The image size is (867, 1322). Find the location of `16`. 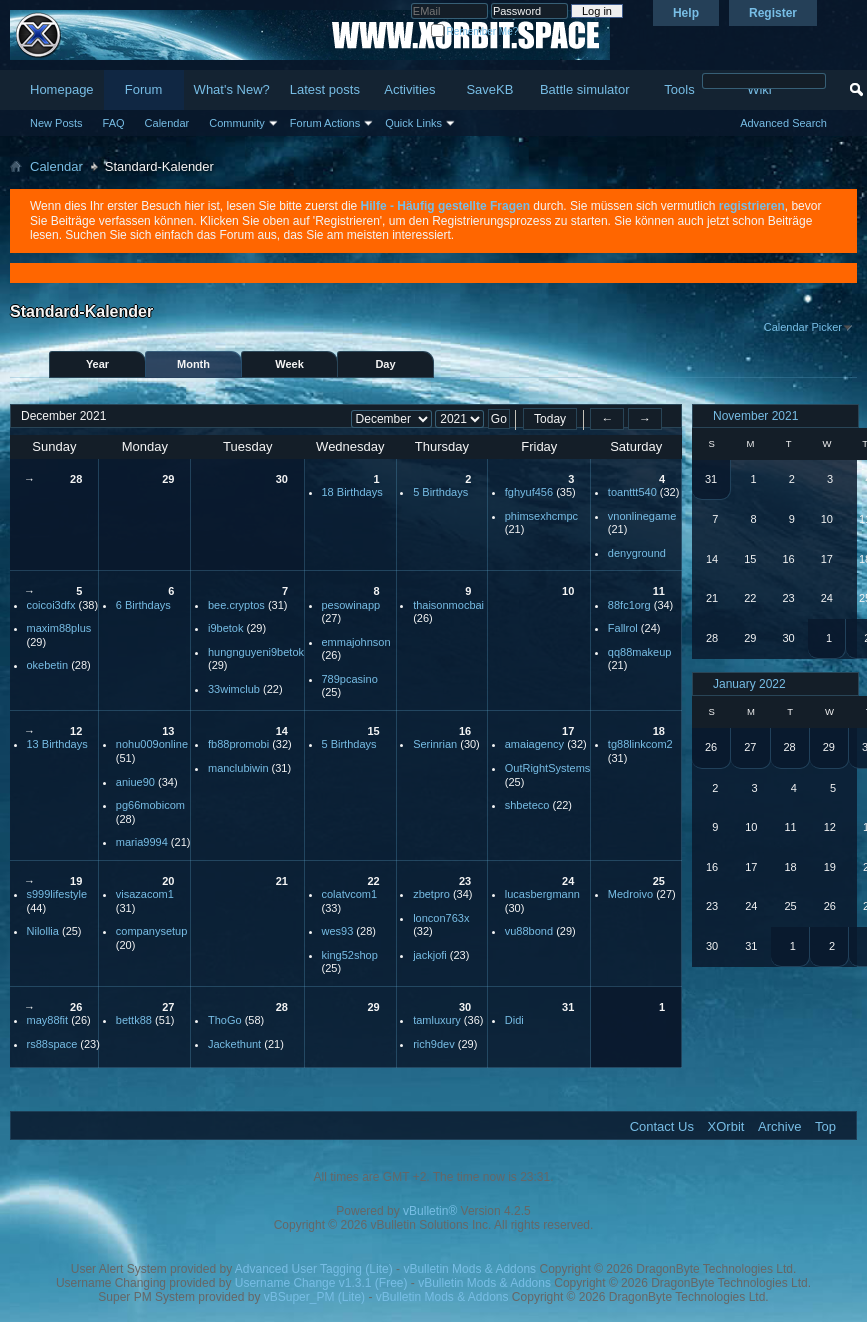

16 is located at coordinates (465, 731).